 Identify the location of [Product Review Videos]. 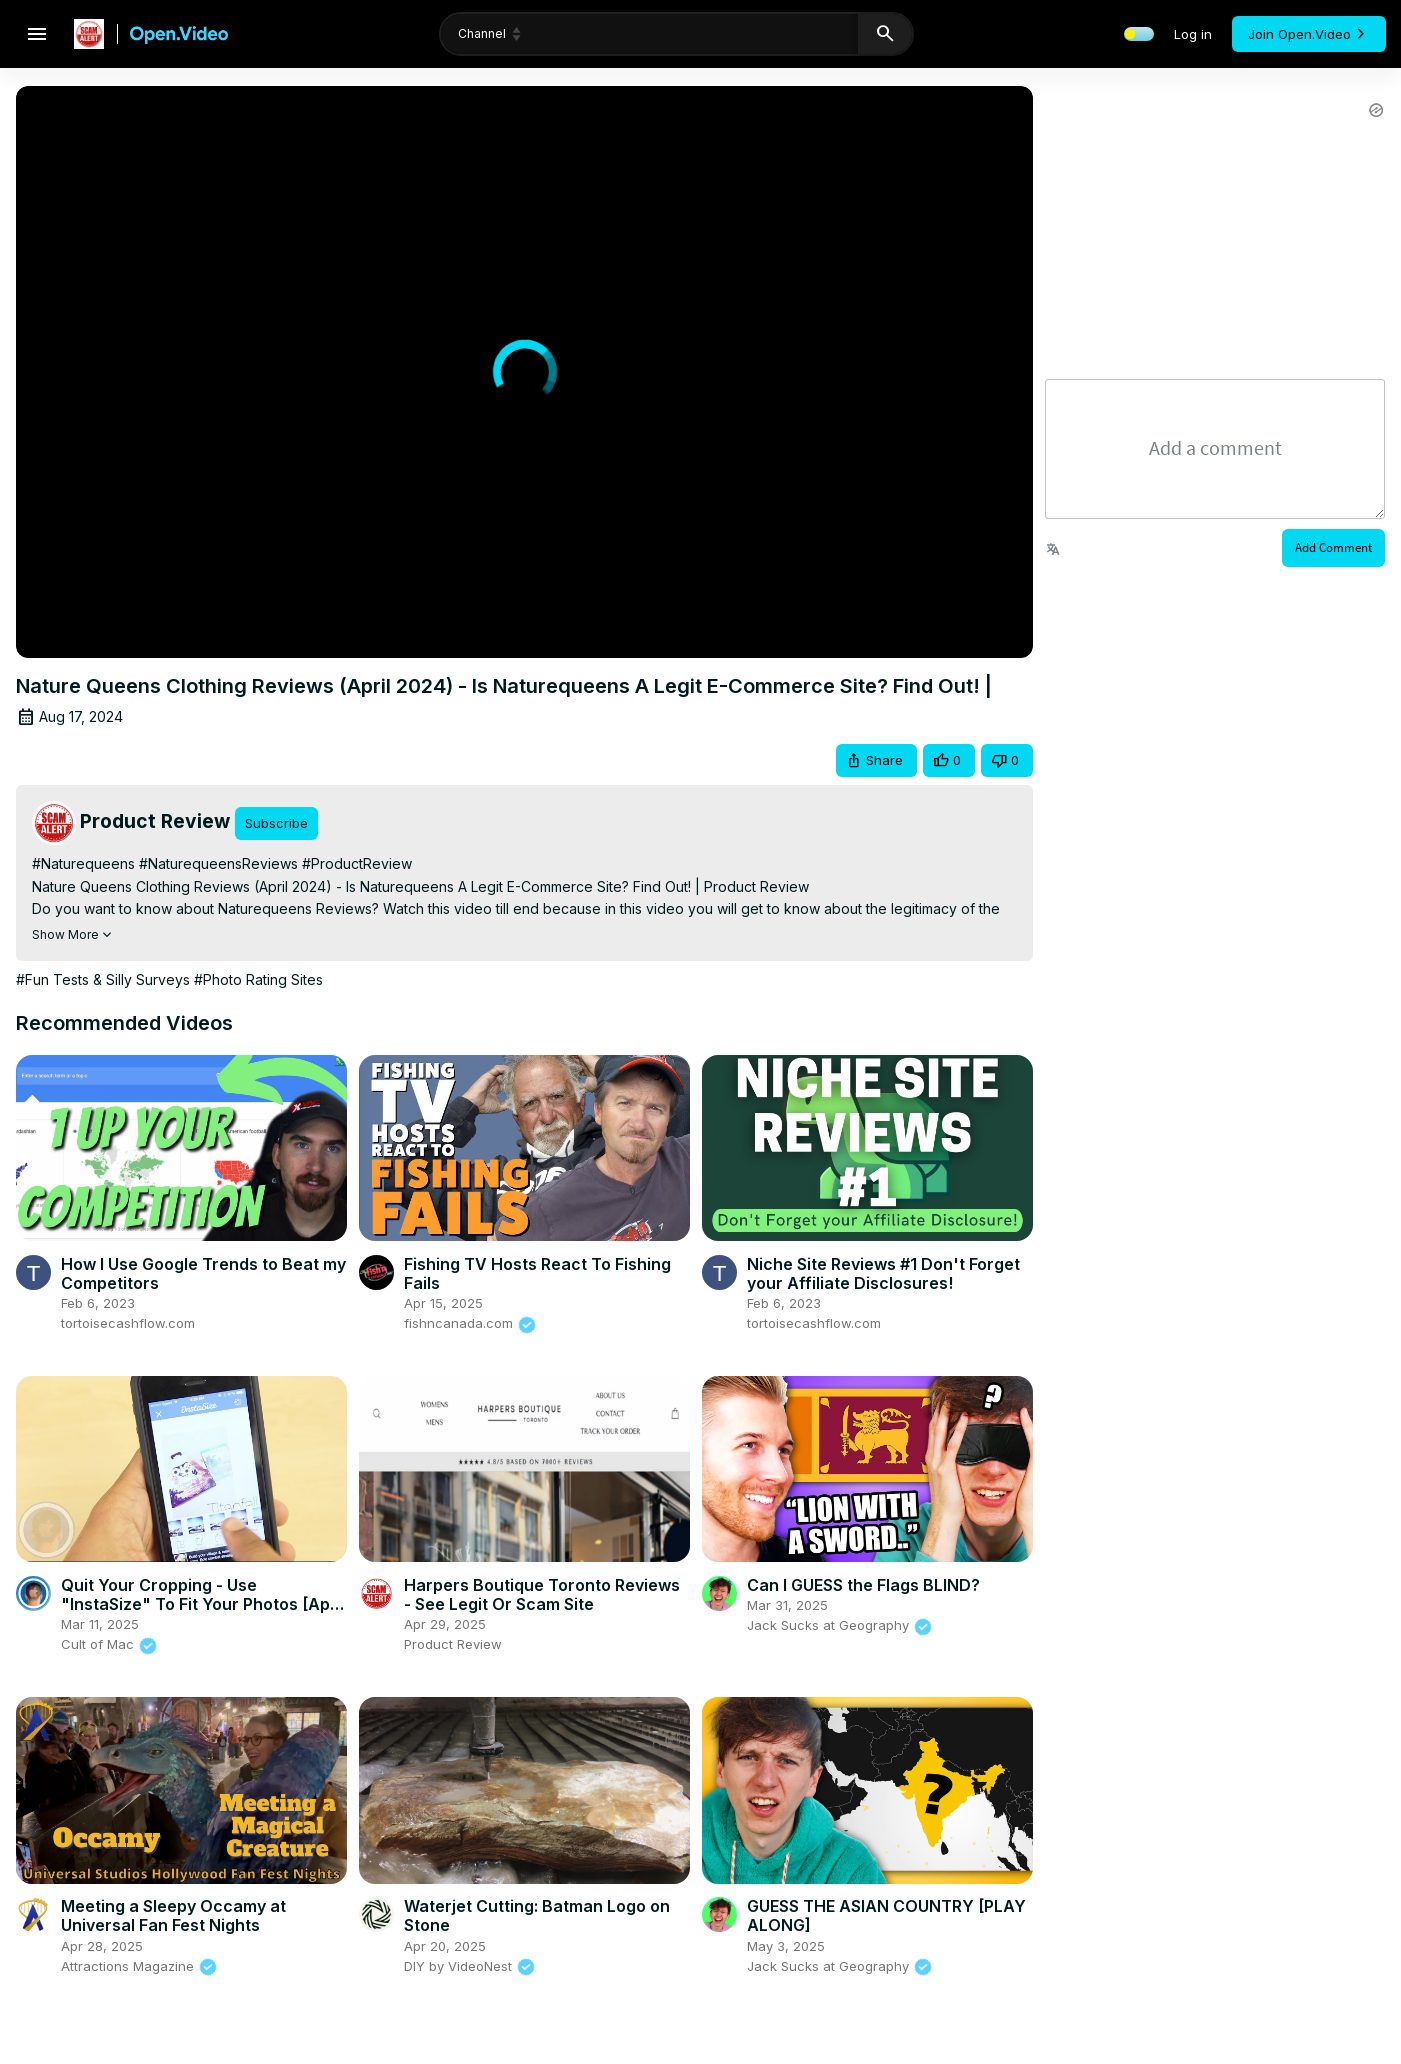
(133, 823).